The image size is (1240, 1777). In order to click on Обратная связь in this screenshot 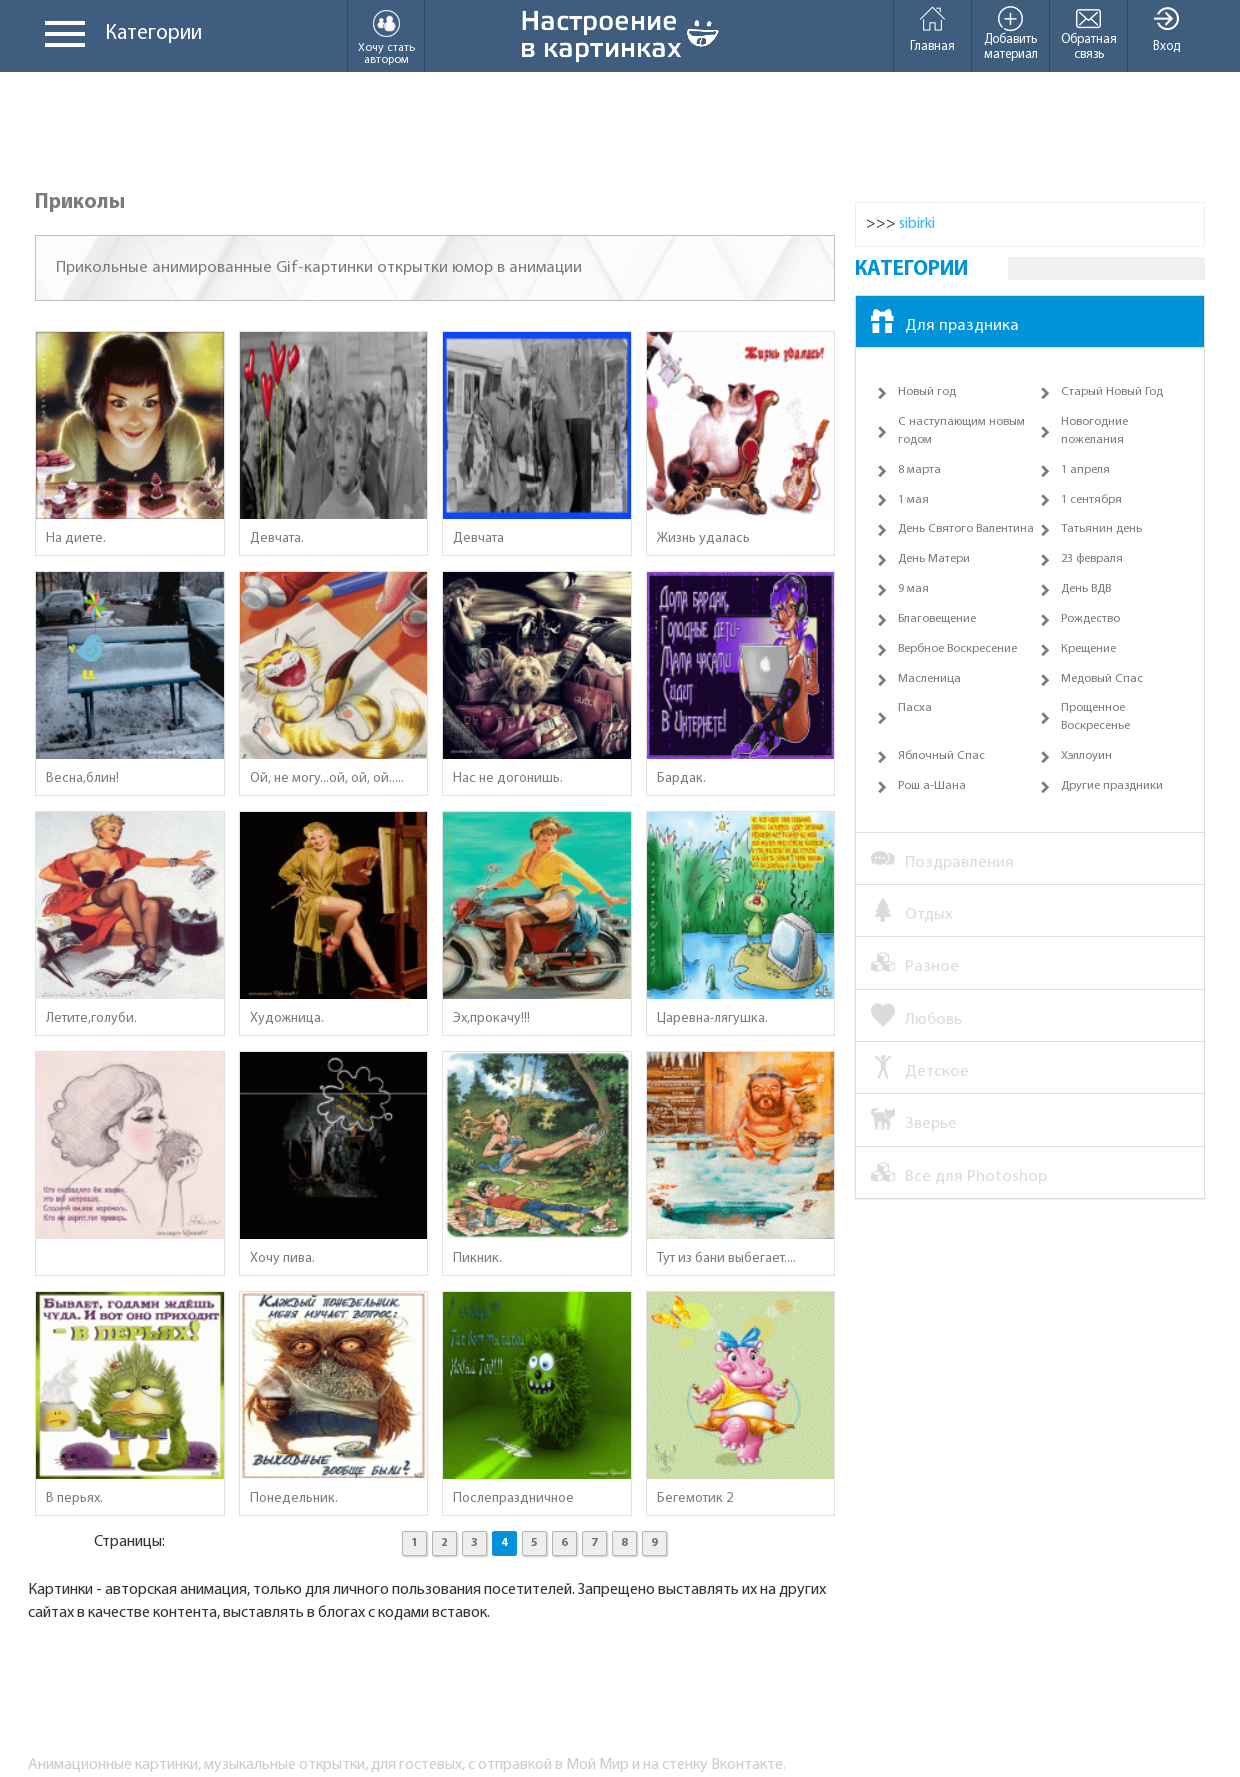, I will do `click(1088, 33)`.